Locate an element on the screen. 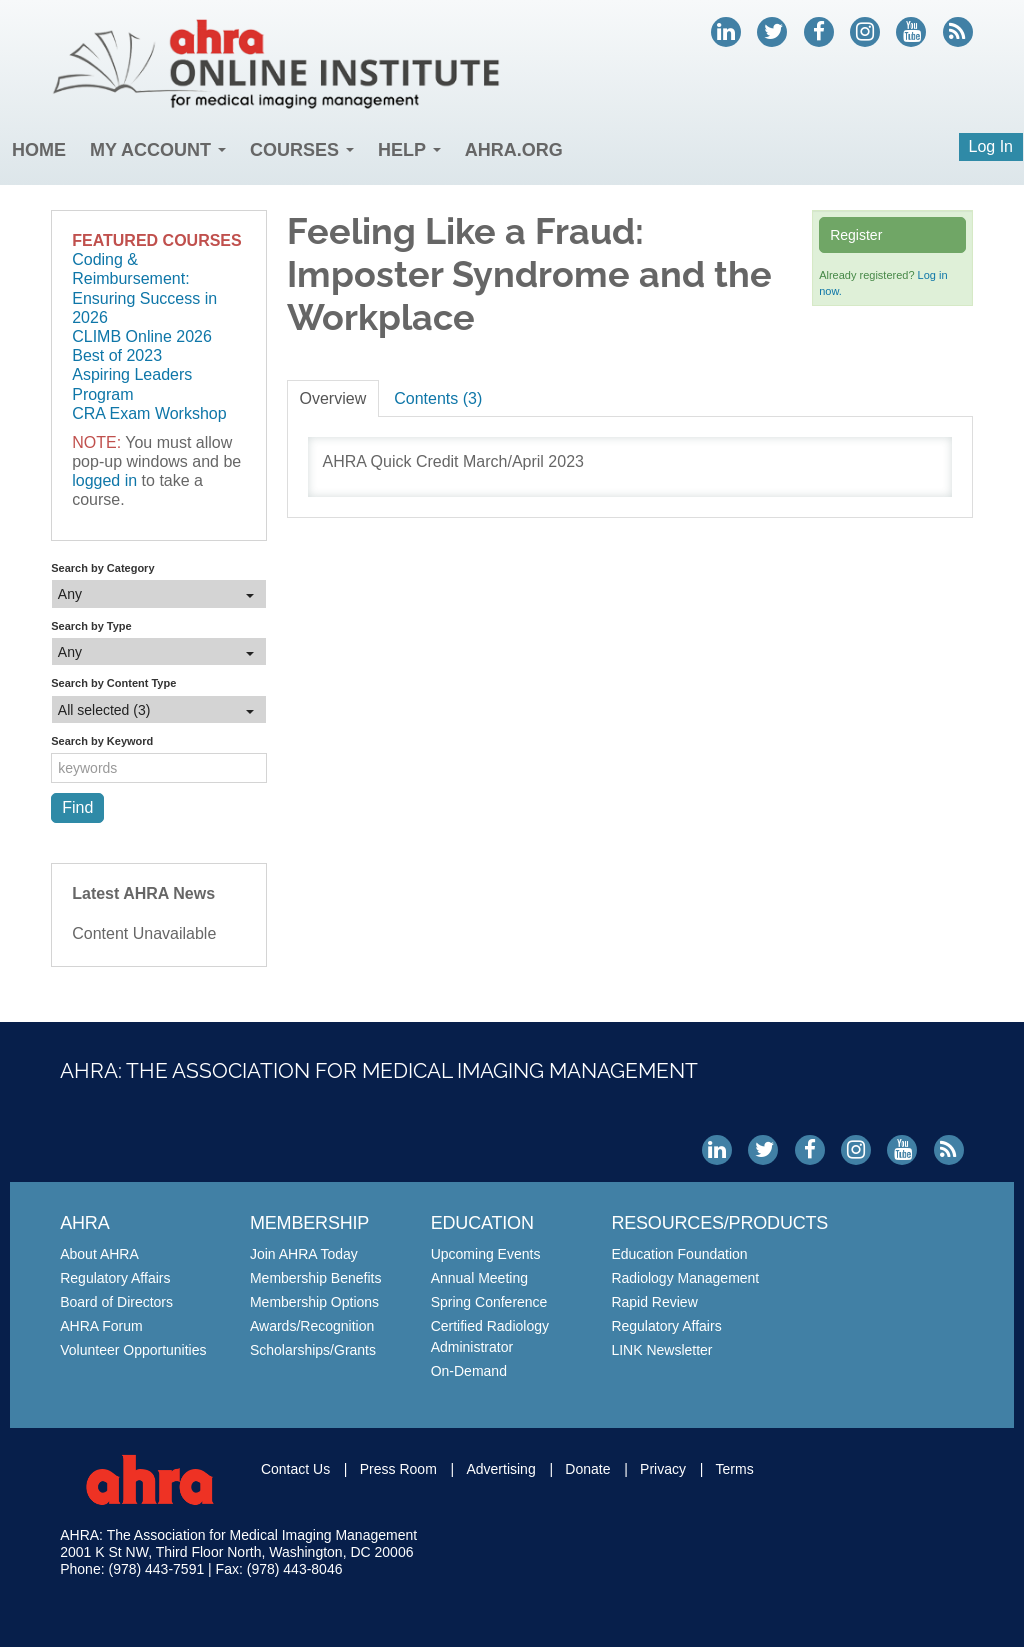 The height and width of the screenshot is (1647, 1024). AHRA.org is located at coordinates (514, 150).